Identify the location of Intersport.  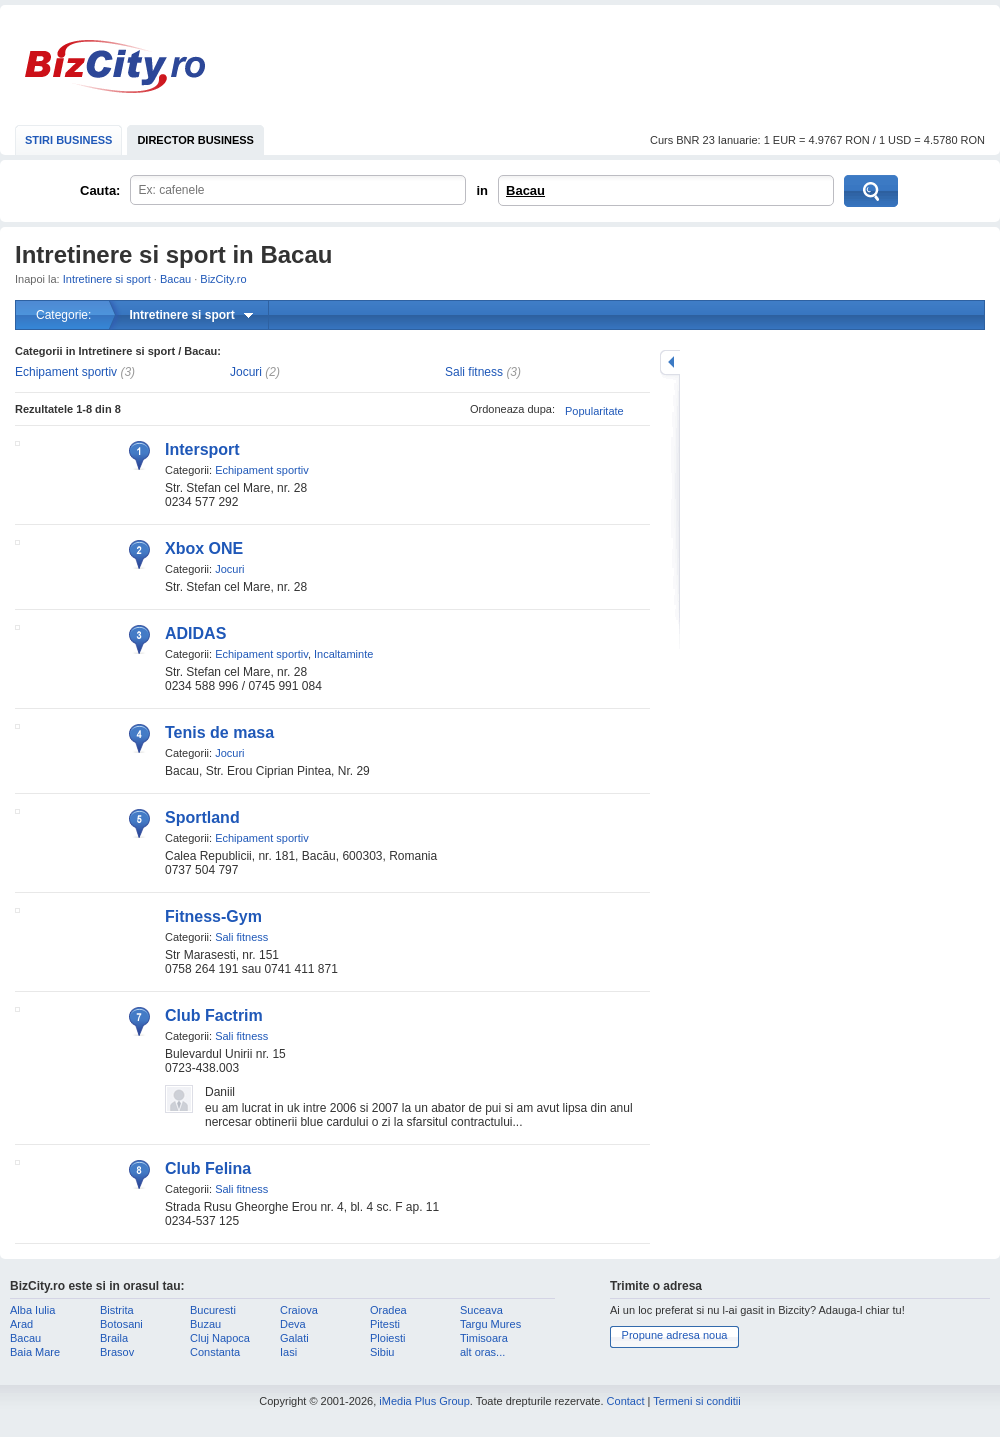
(202, 449).